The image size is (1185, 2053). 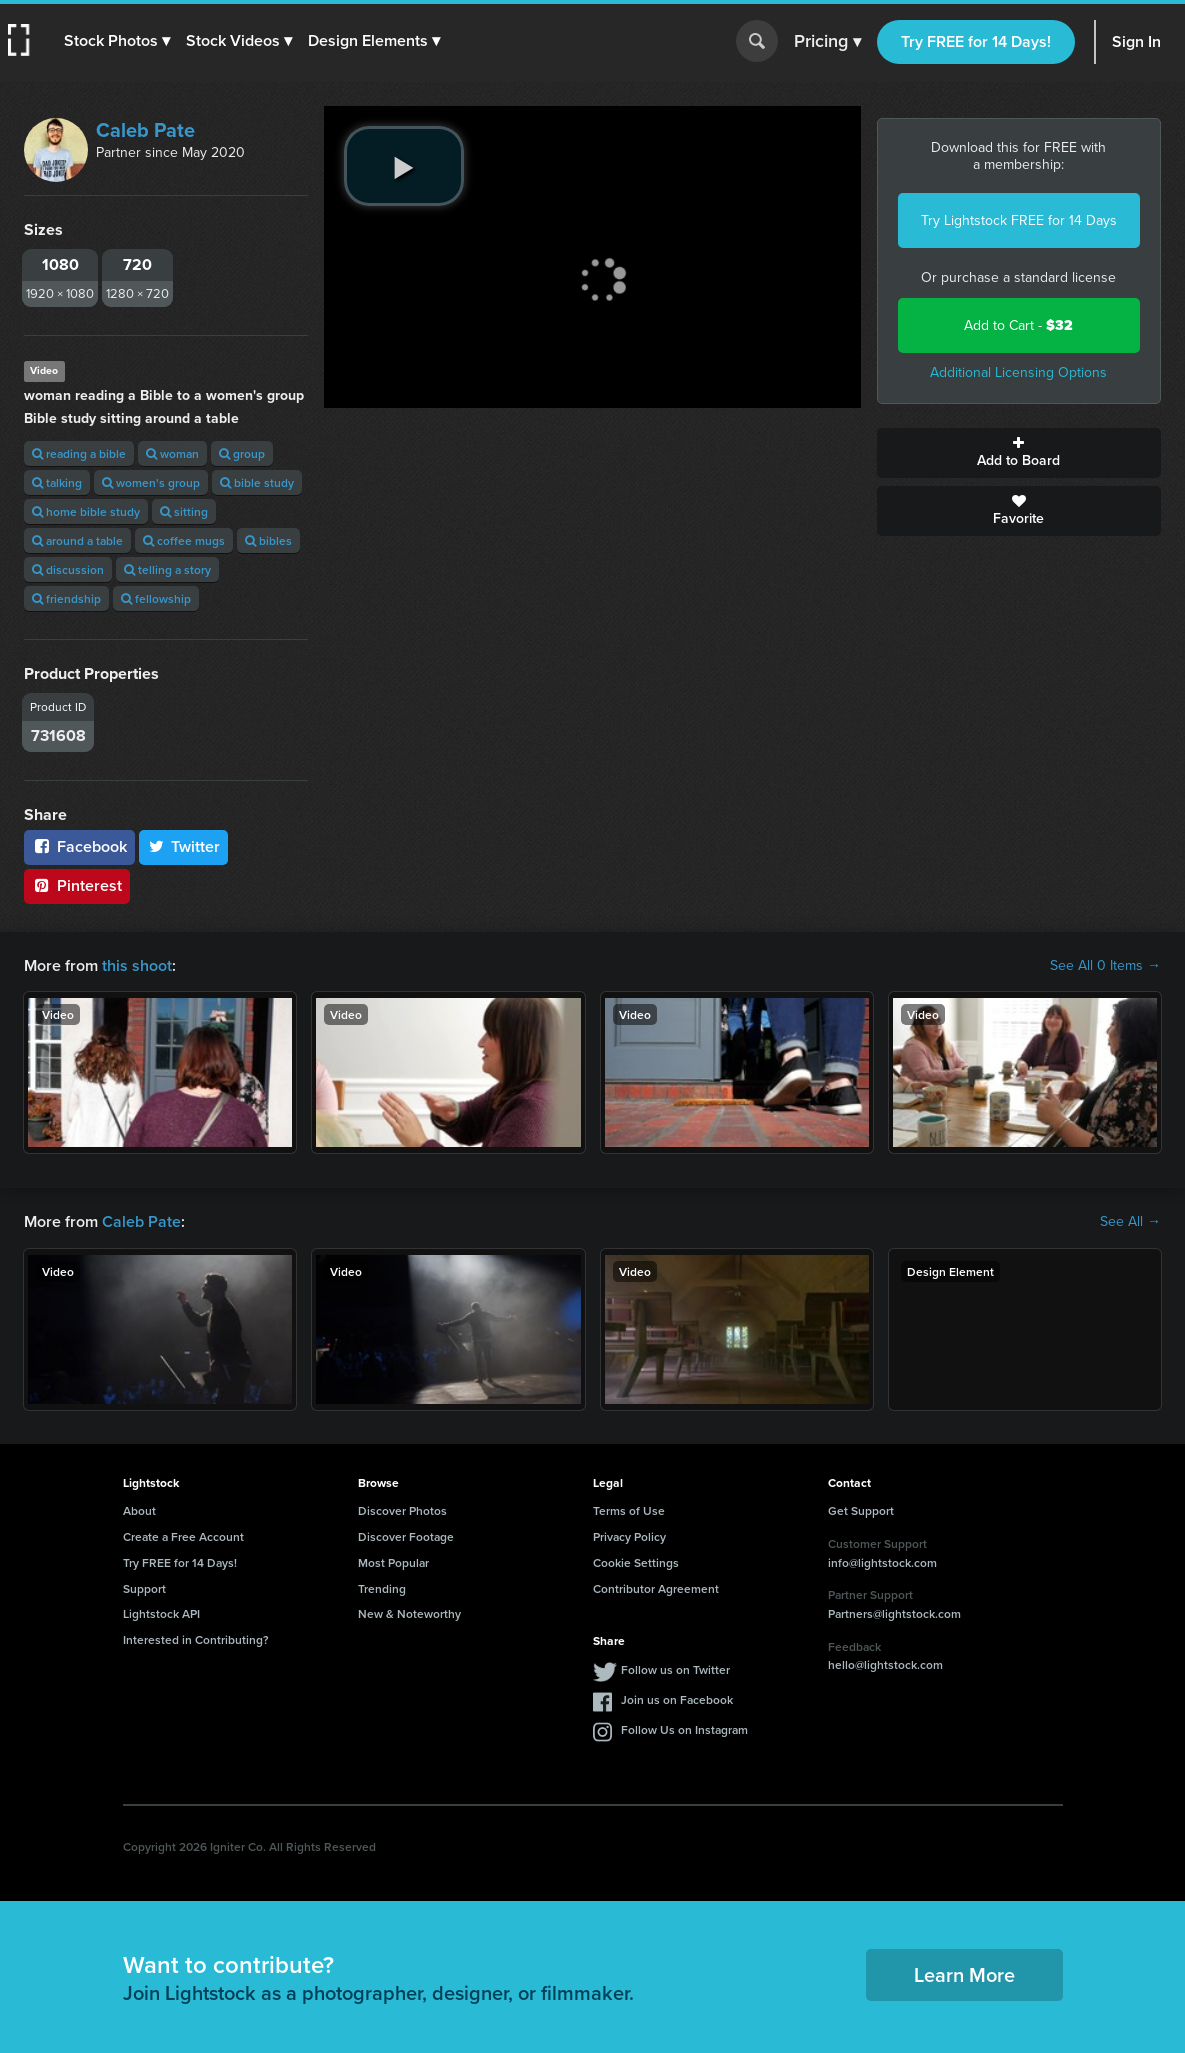 I want to click on Pinterest, so click(x=77, y=885).